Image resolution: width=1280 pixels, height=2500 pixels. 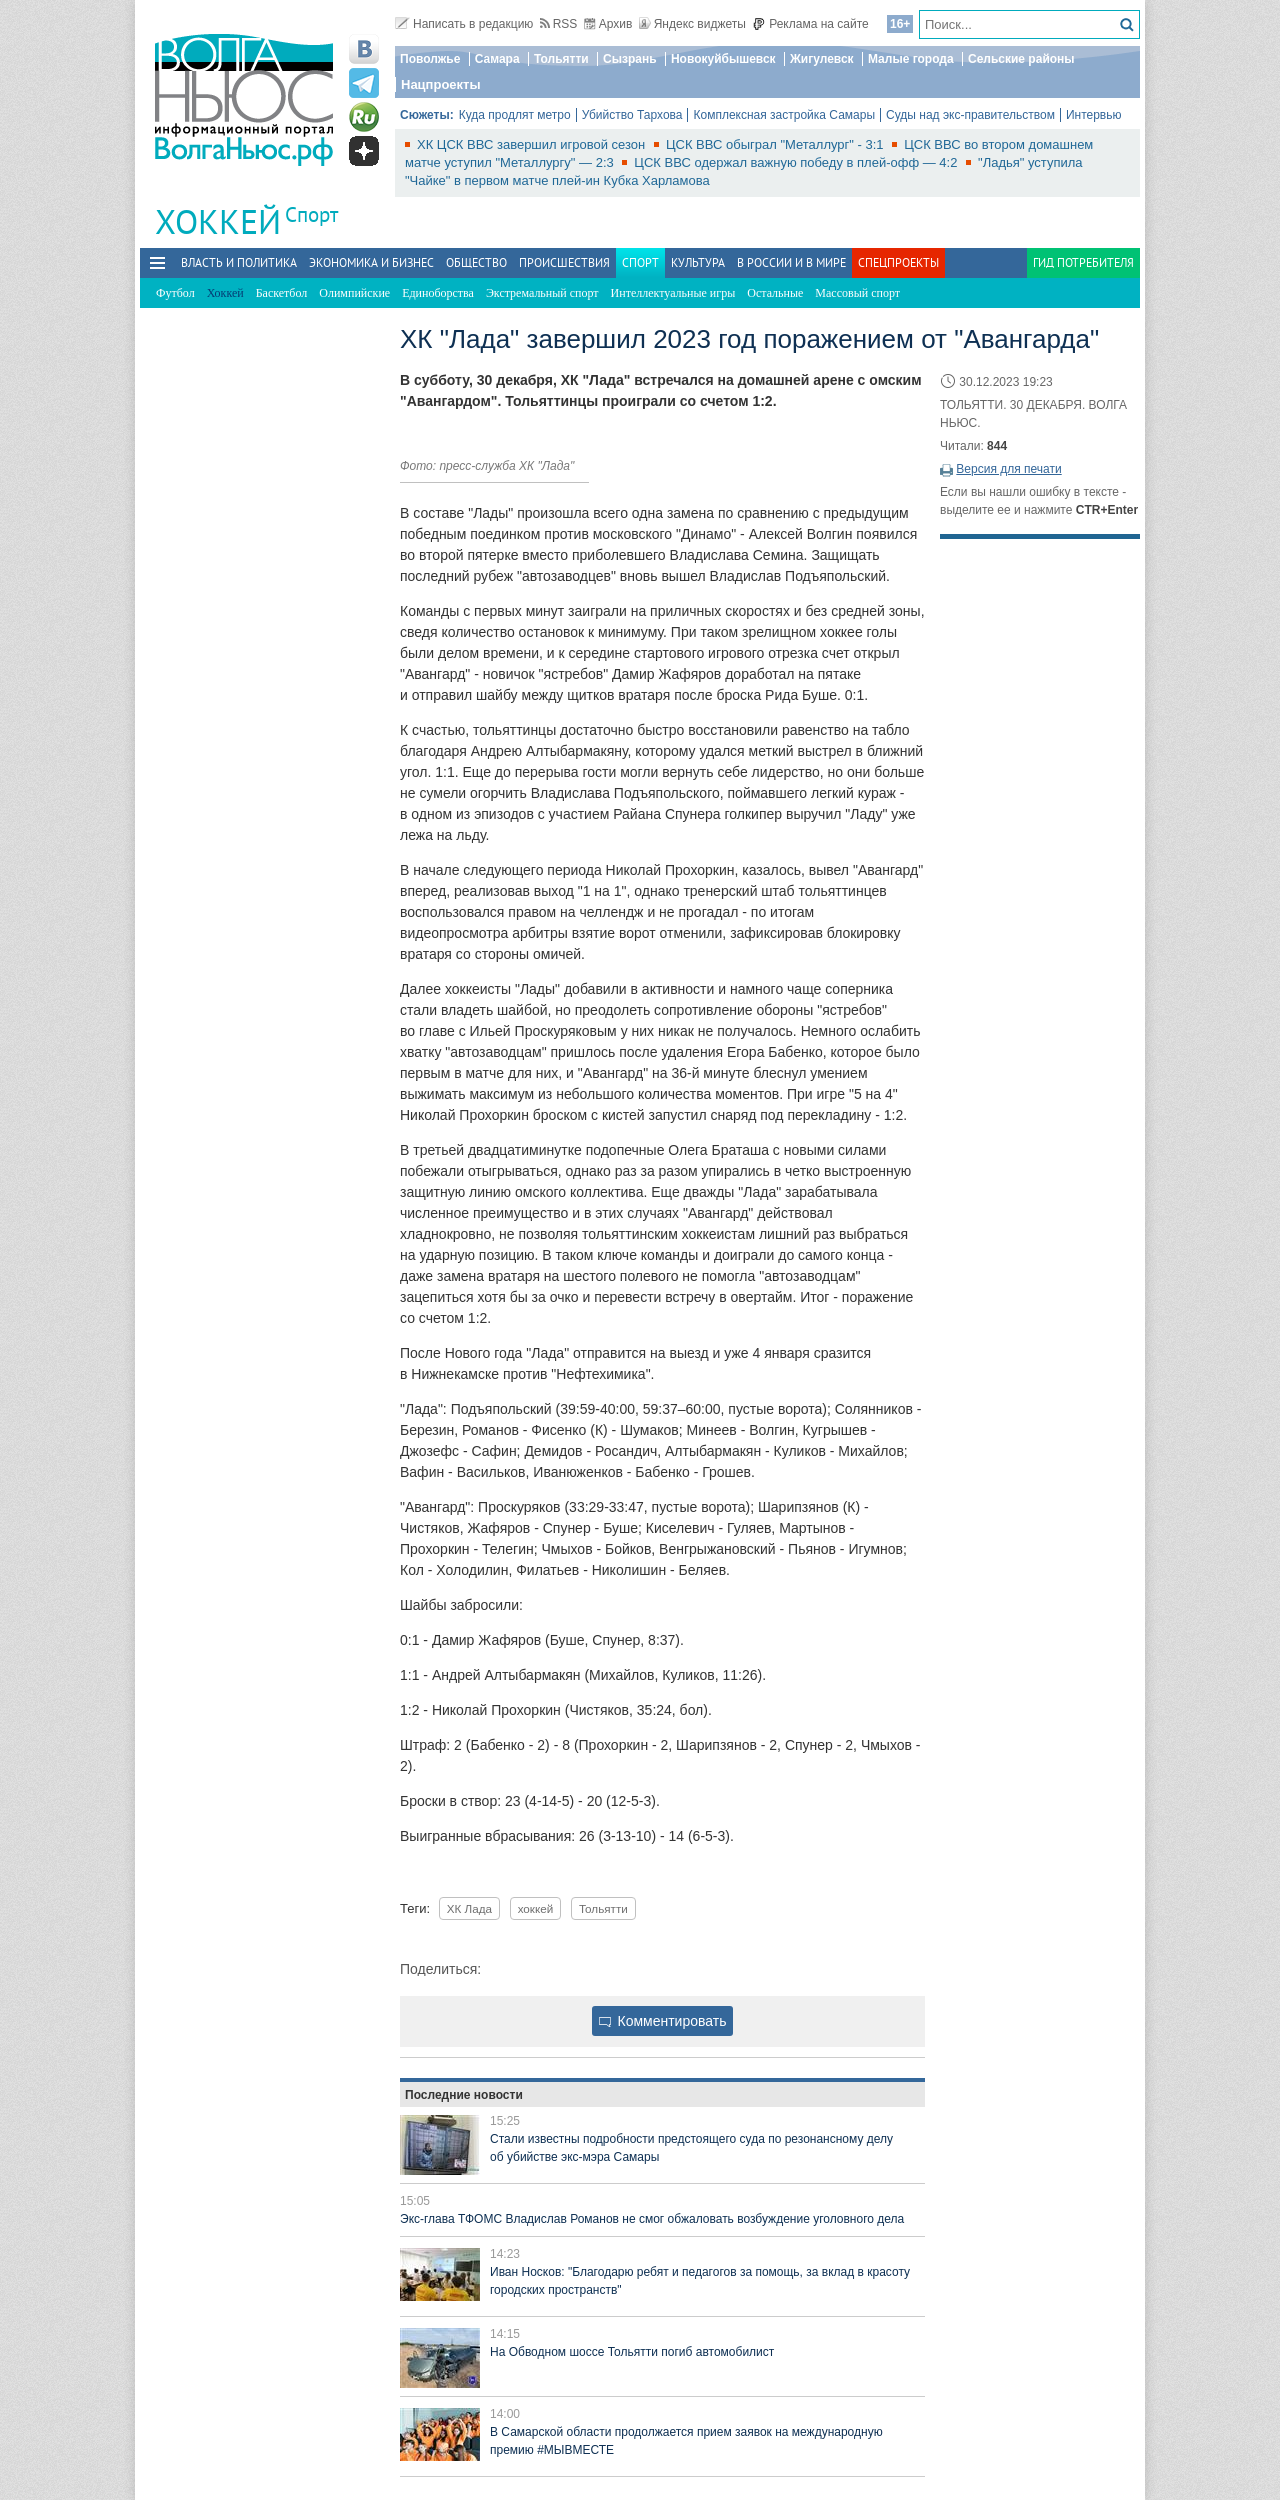 What do you see at coordinates (354, 293) in the screenshot?
I see `Олимпийские` at bounding box center [354, 293].